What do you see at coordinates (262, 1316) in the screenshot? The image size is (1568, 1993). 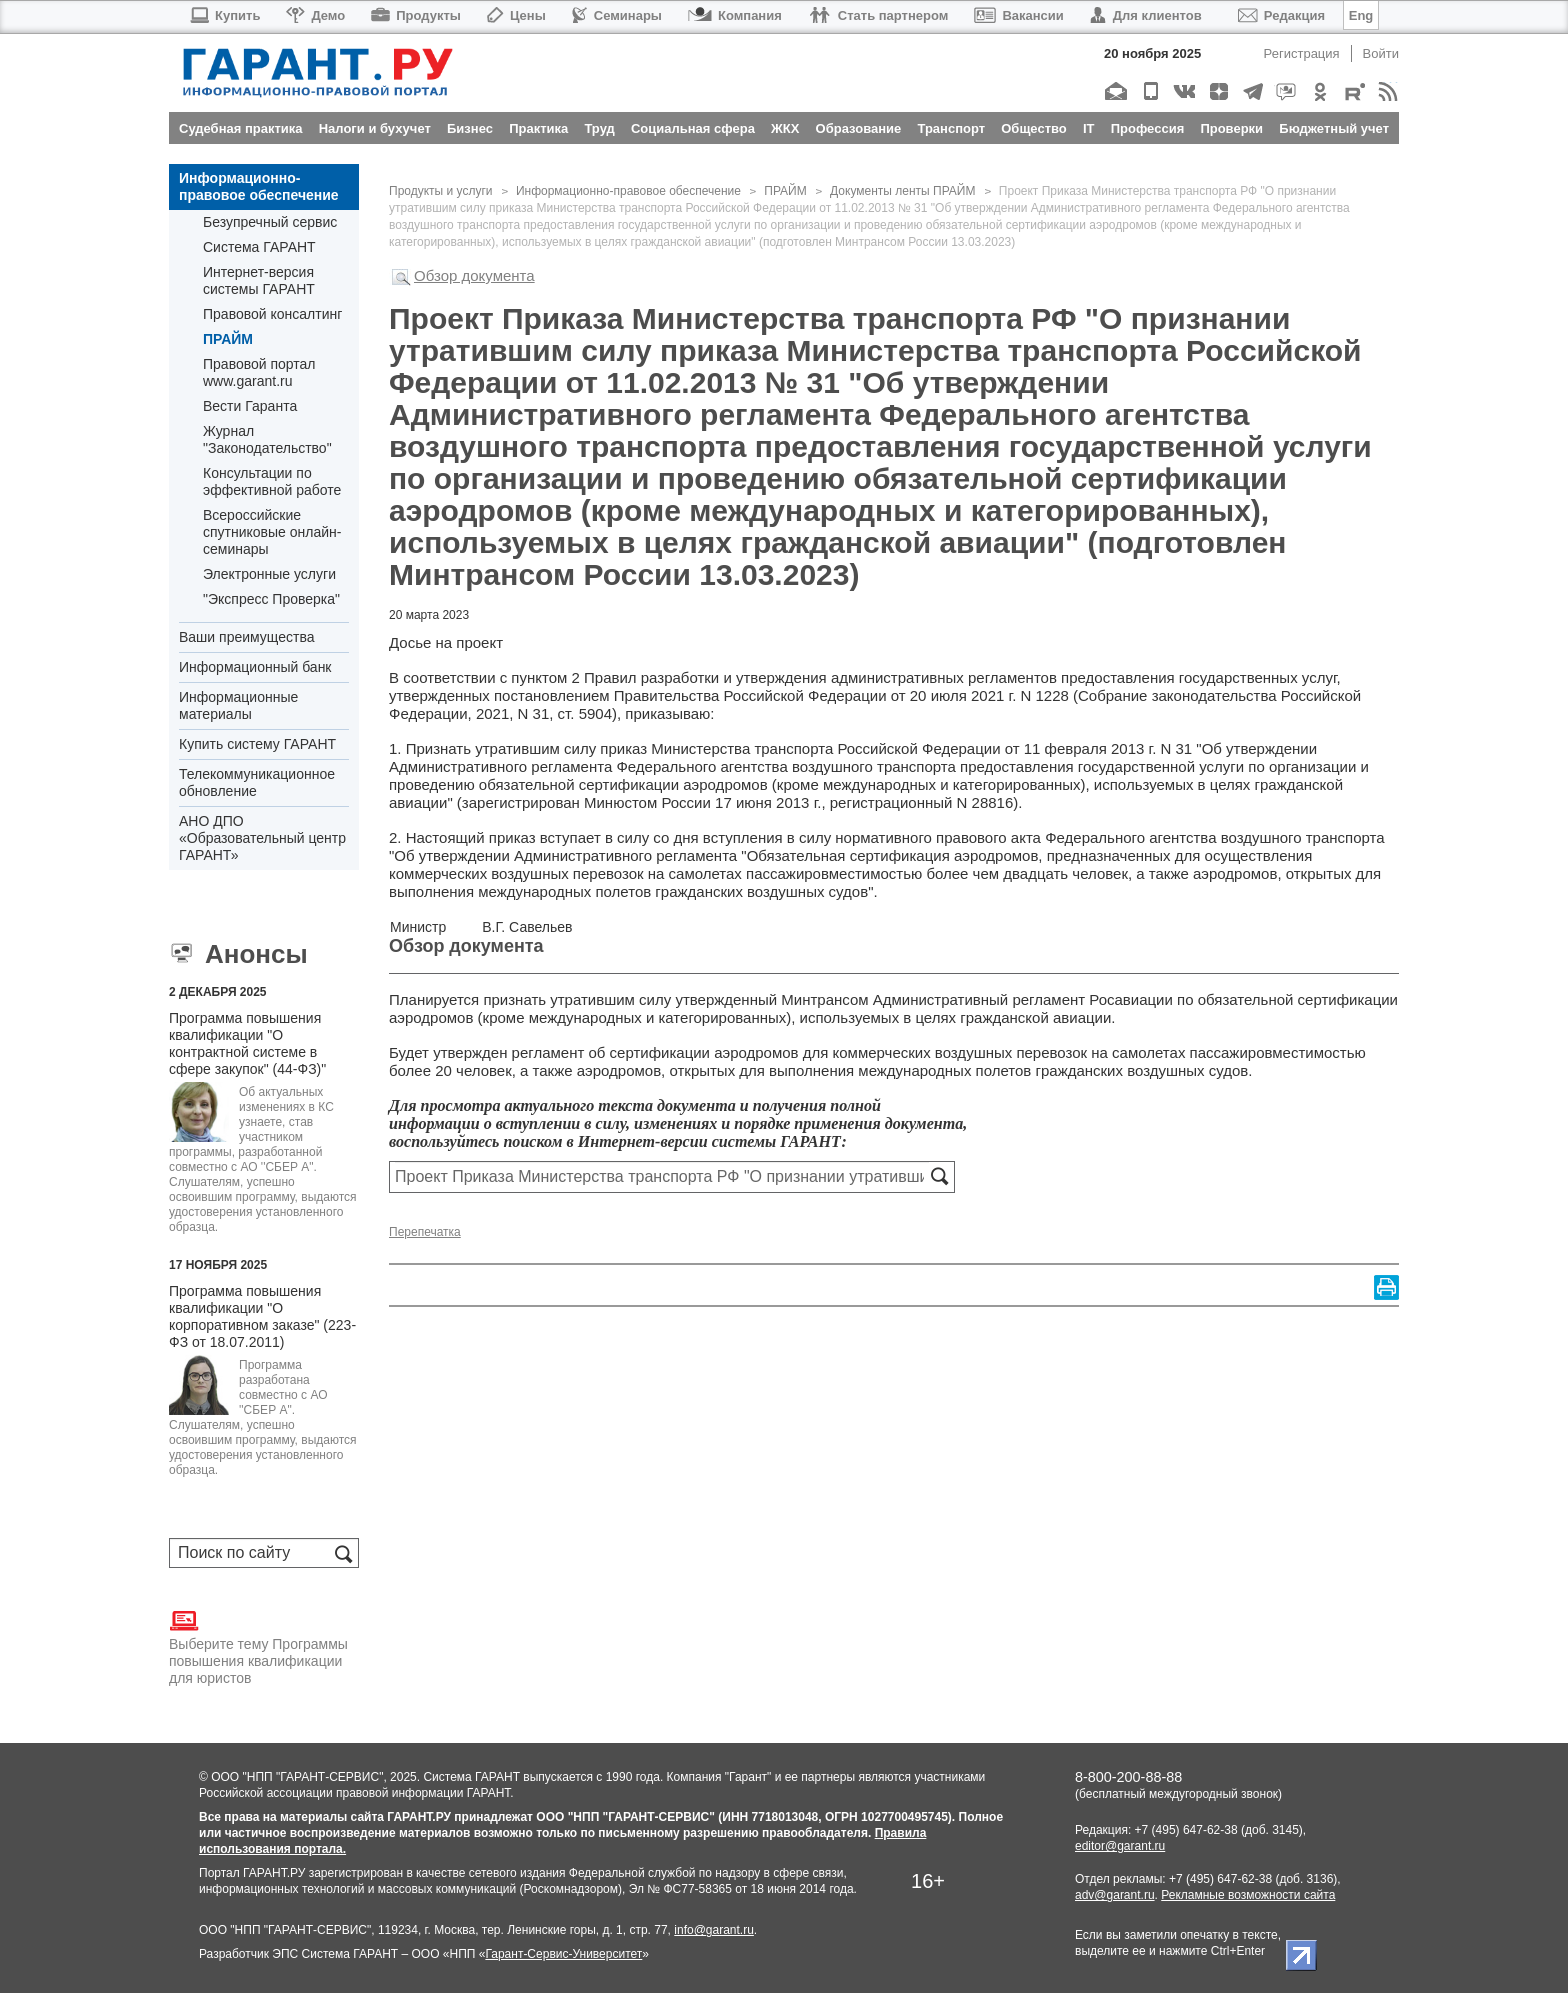 I see `Программа повышения квалификации "О корпоративном заказе" (223-ФЗ от 18.07.2011)` at bounding box center [262, 1316].